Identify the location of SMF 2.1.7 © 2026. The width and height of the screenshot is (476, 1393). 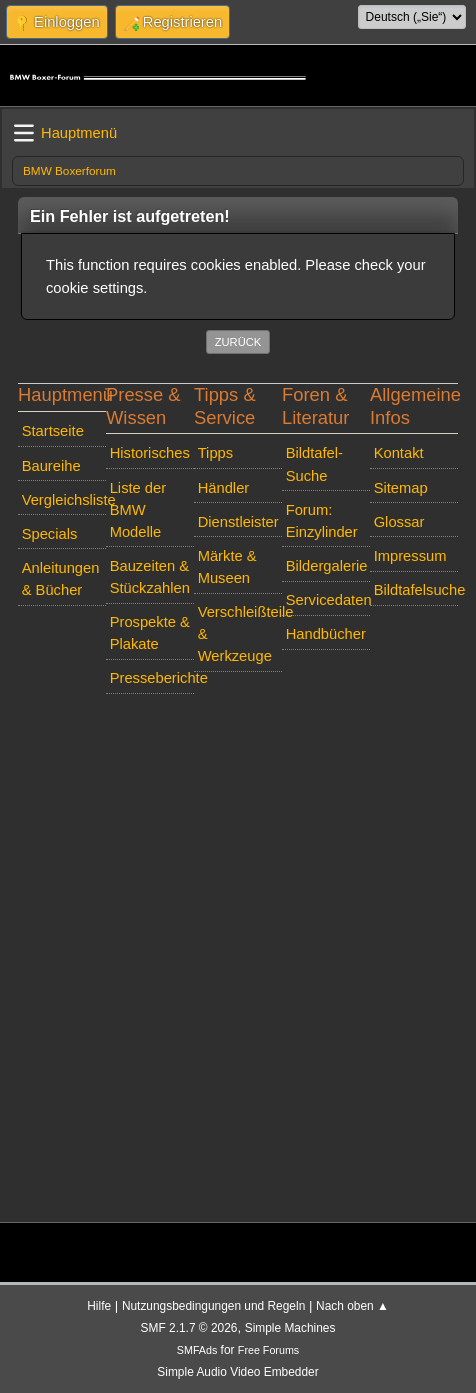
(189, 1328).